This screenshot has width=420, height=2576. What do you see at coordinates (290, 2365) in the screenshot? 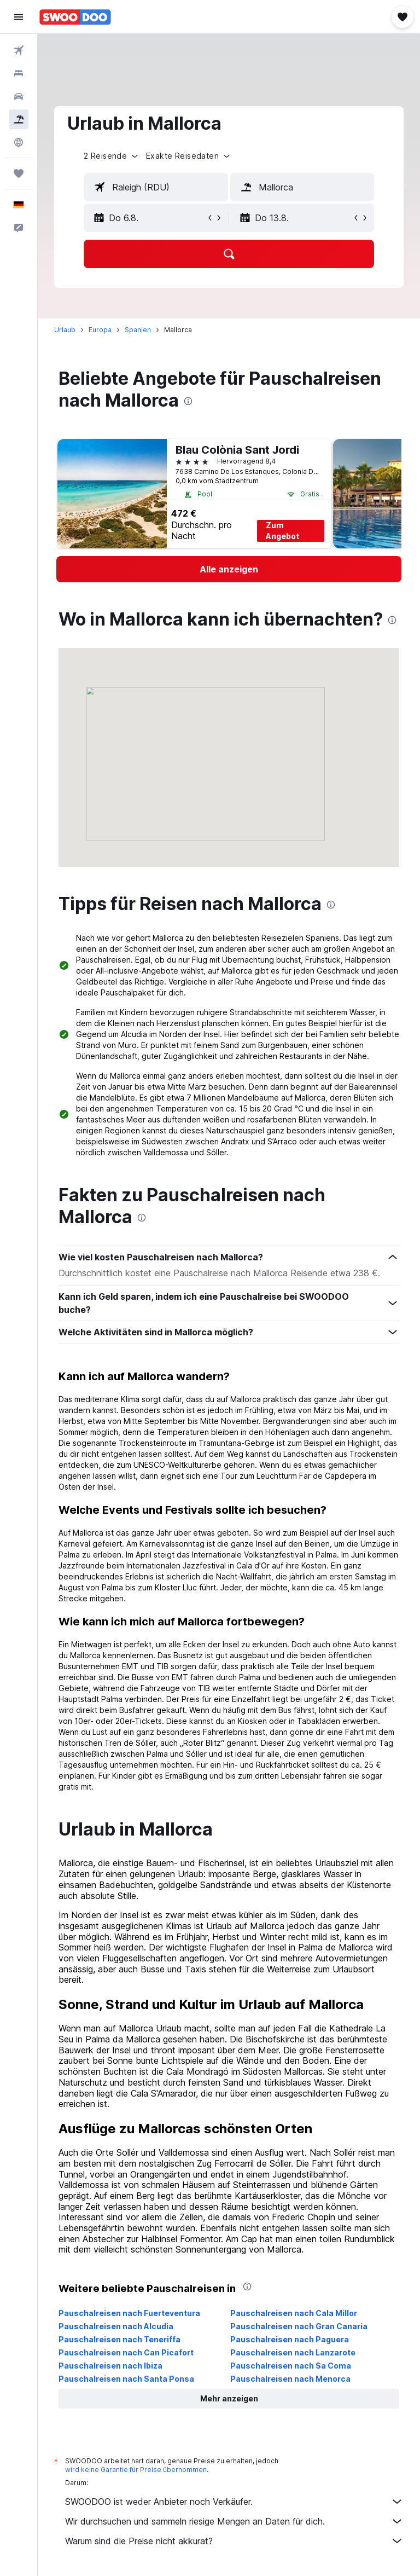
I see `Pauschalreisen nach Sa Coma` at bounding box center [290, 2365].